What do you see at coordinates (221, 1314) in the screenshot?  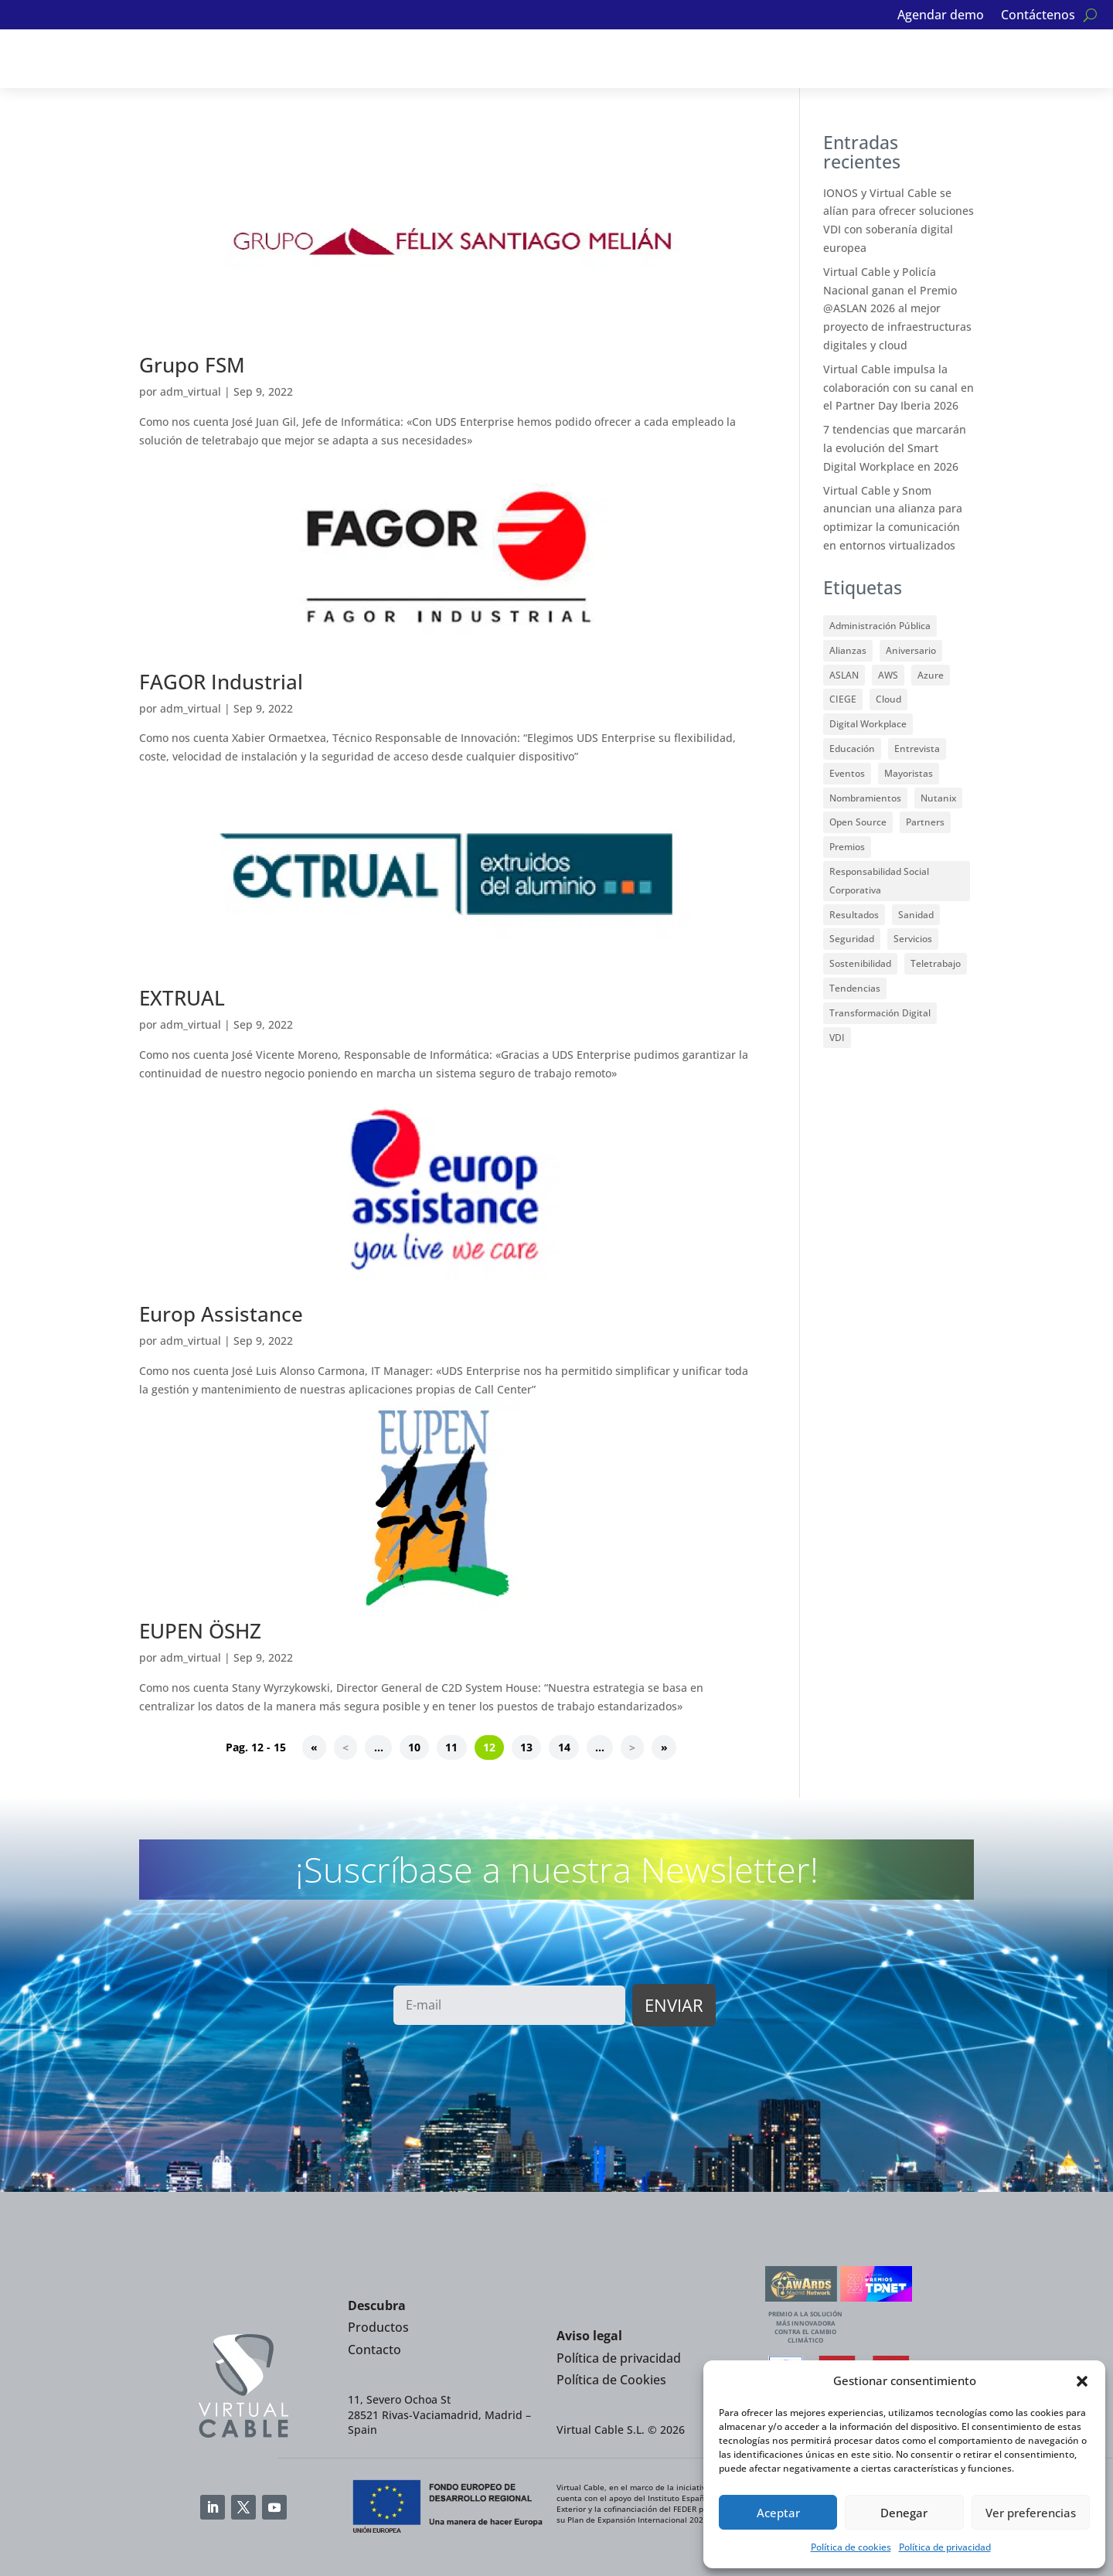 I see `Europ Assistance` at bounding box center [221, 1314].